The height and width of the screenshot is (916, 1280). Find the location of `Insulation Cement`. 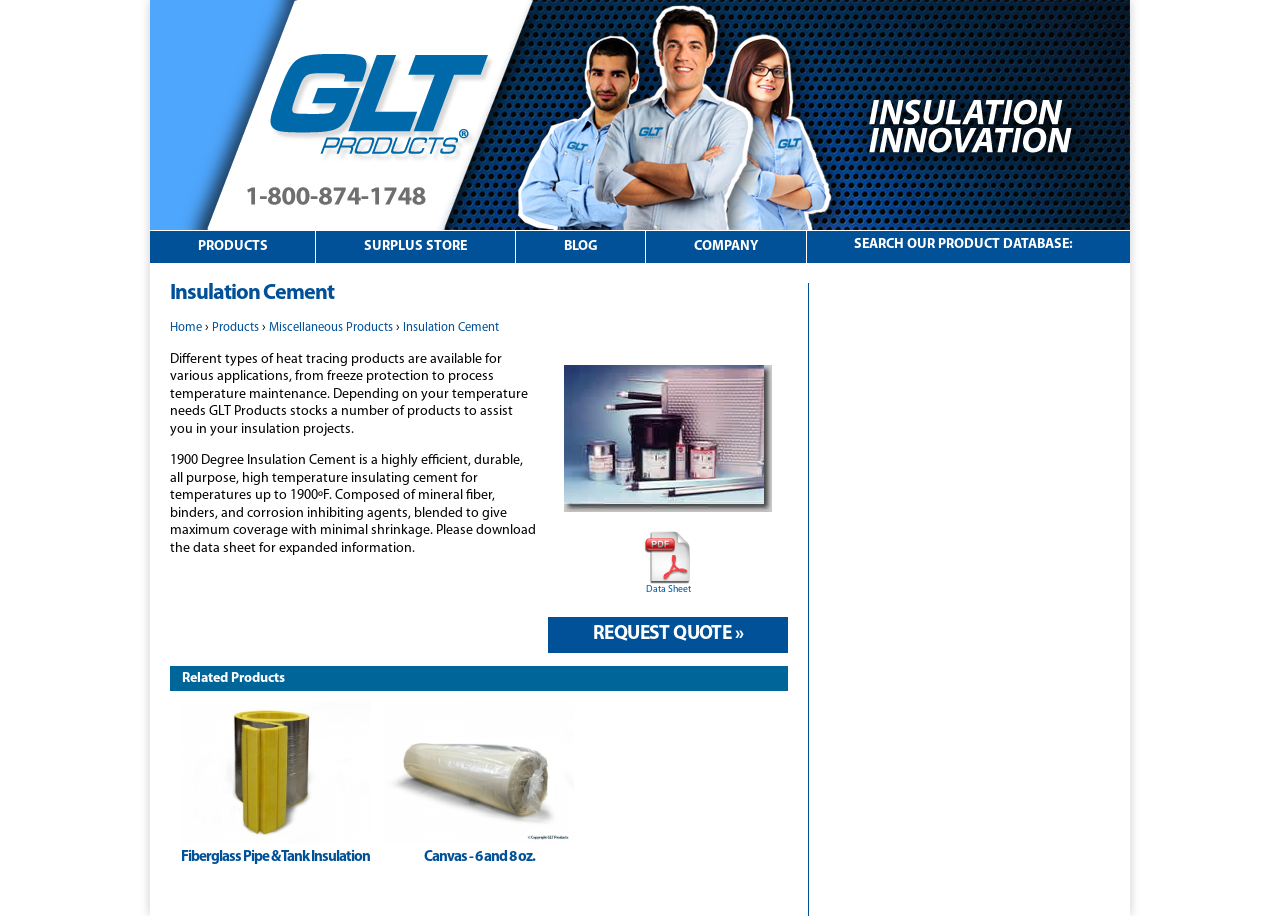

Insulation Cement is located at coordinates (451, 328).